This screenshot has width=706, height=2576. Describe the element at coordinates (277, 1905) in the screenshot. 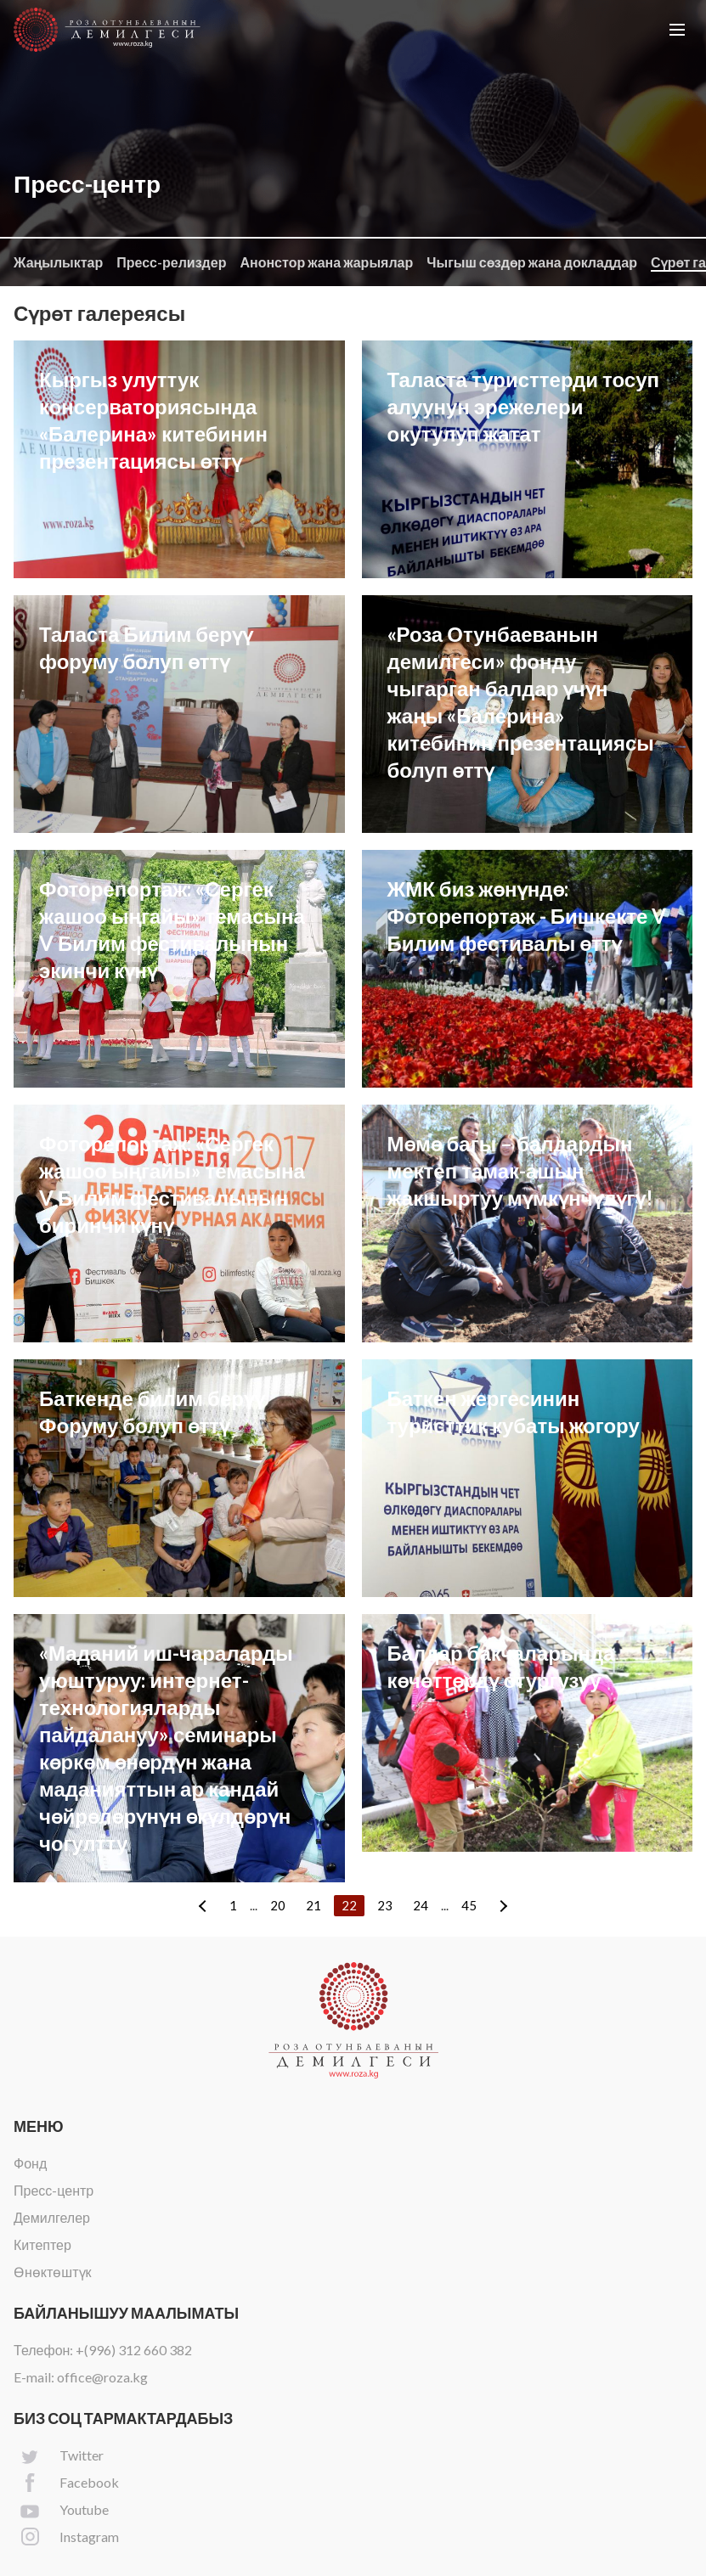

I see `20` at that location.